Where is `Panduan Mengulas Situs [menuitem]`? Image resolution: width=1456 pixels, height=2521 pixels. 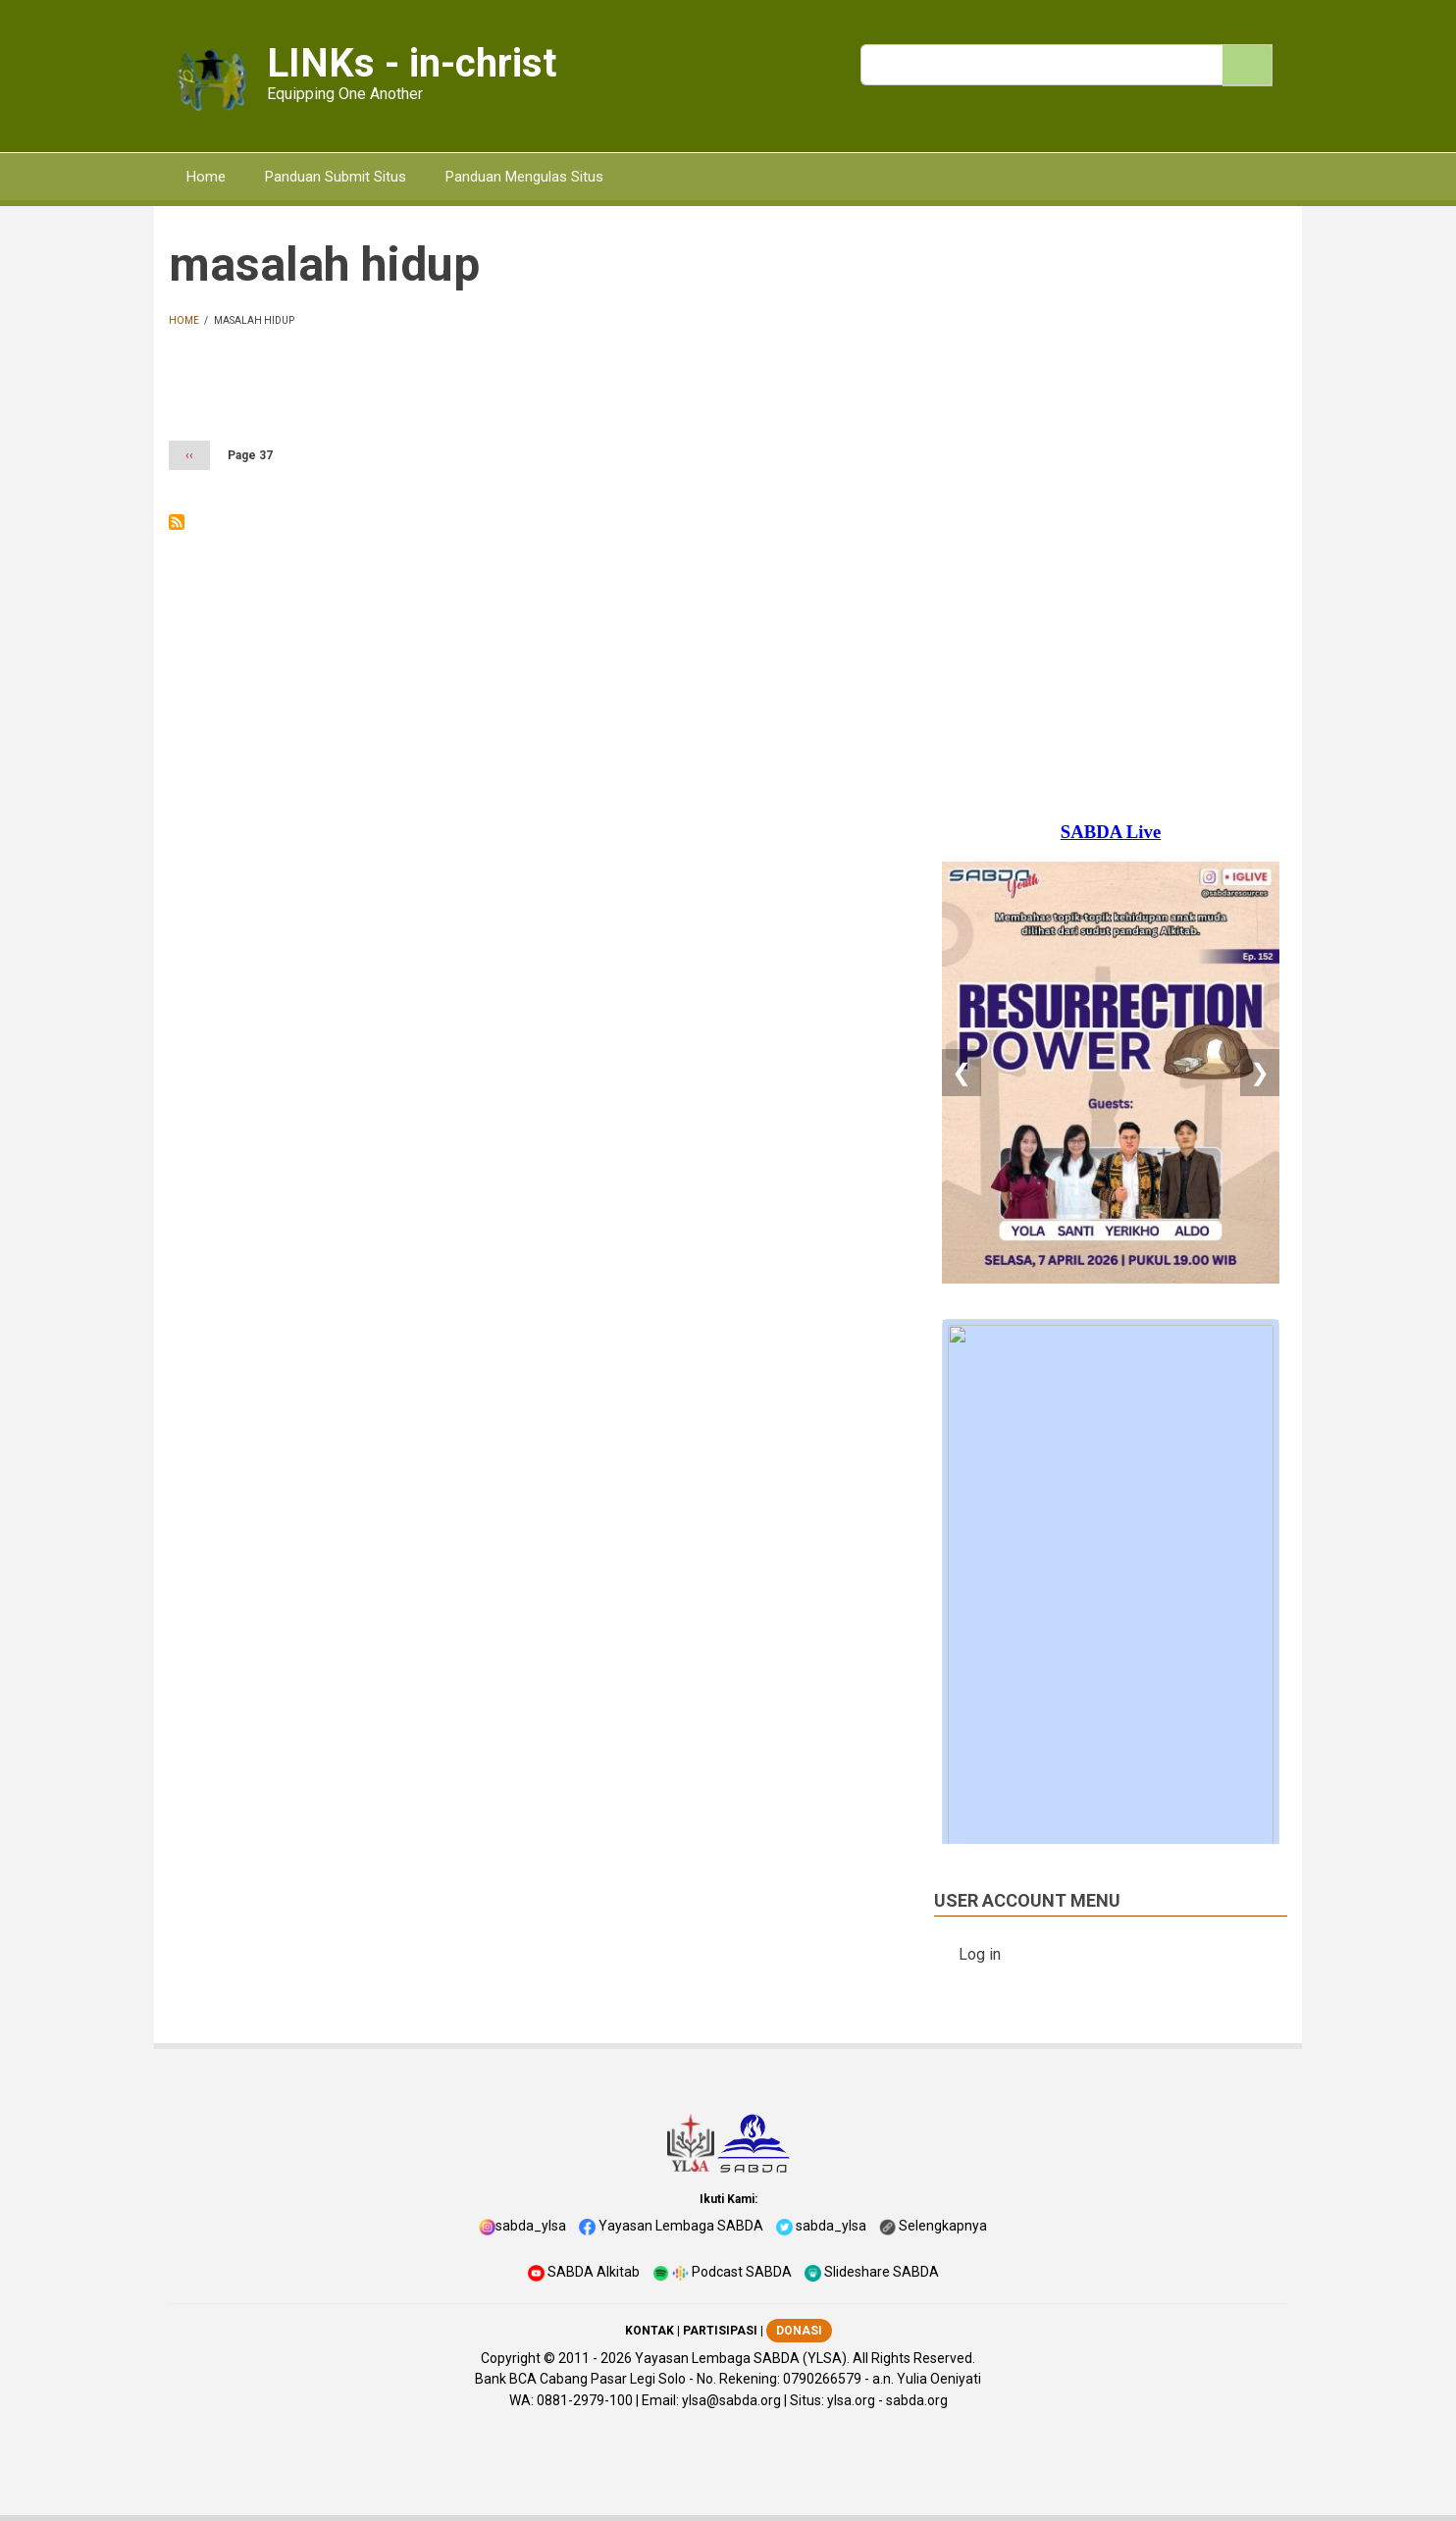 Panduan Mengulas Situs [menuitem] is located at coordinates (524, 176).